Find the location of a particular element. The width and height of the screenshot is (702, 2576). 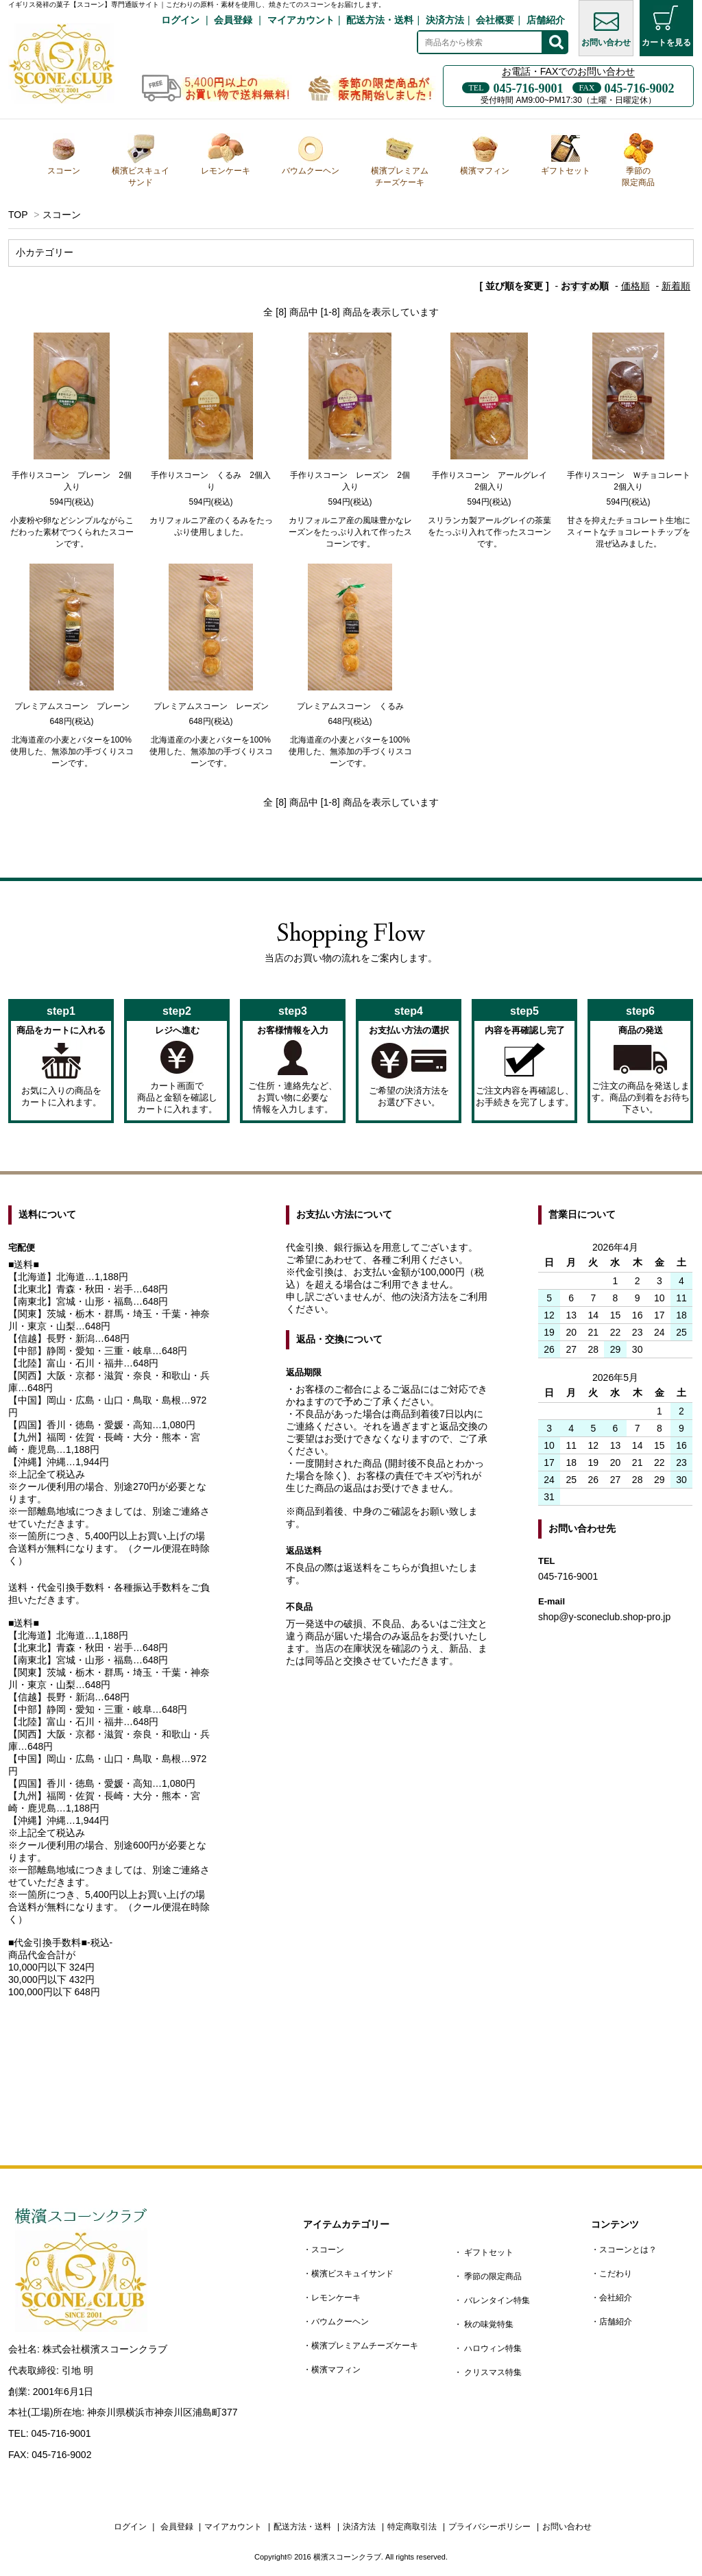

こだわり is located at coordinates (615, 2273).